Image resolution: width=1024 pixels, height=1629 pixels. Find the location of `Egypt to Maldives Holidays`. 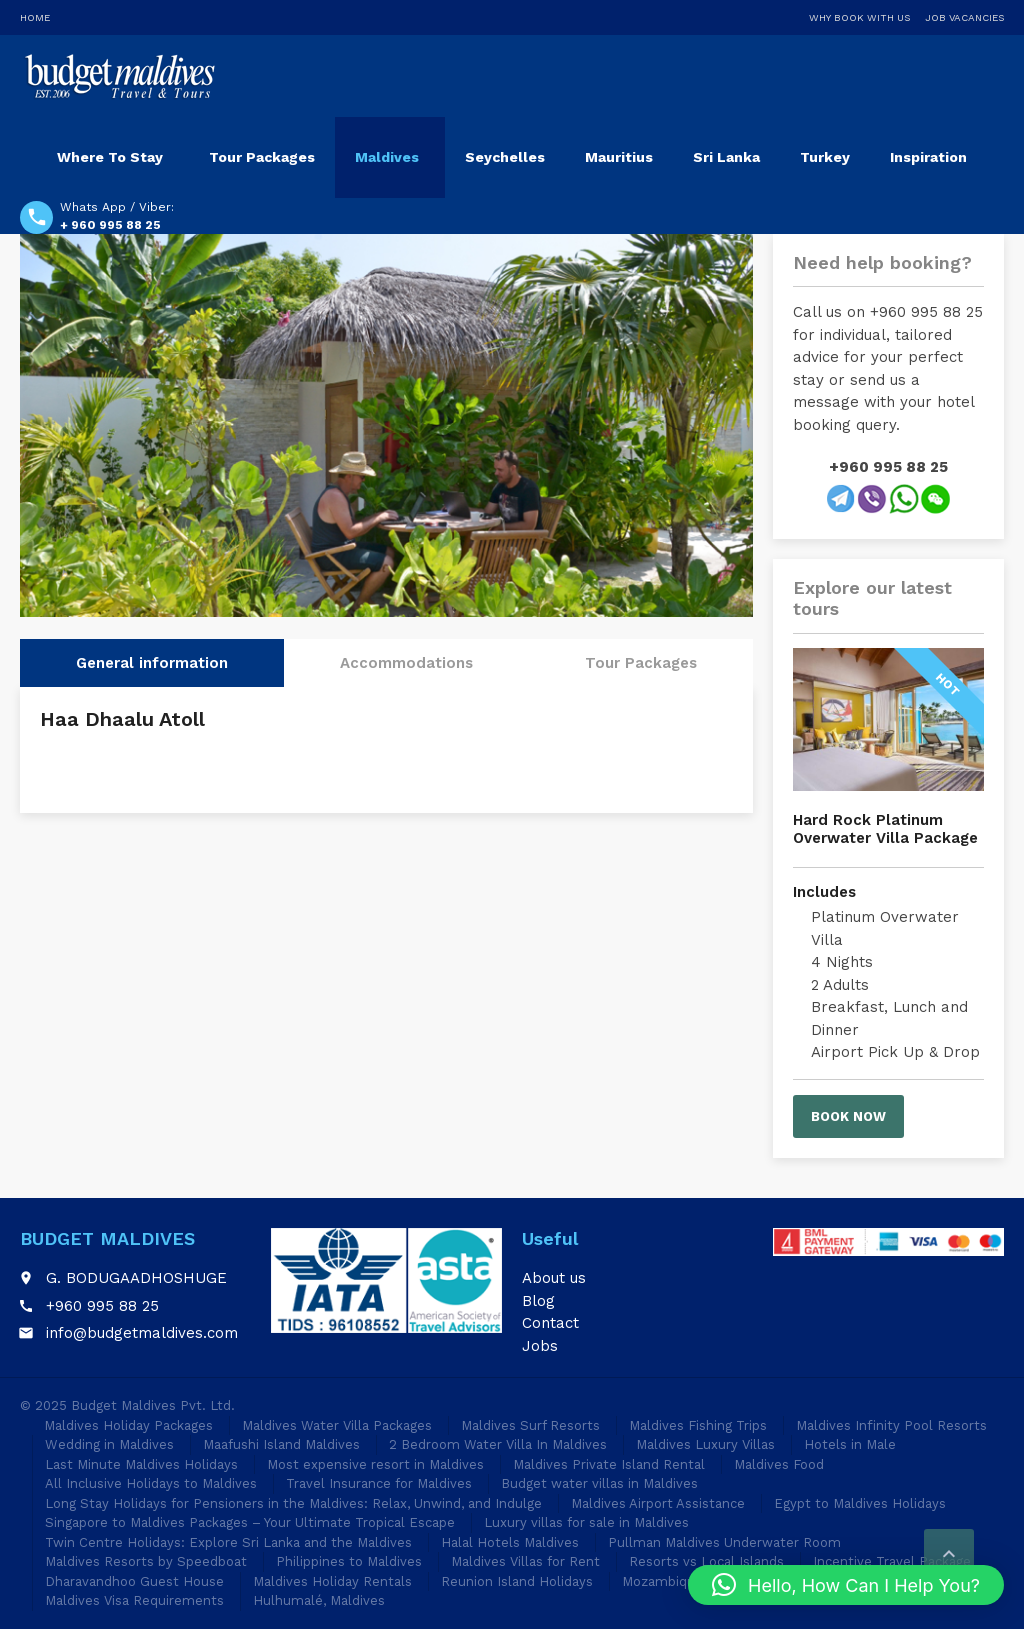

Egypt to Maldives Holidays is located at coordinates (860, 1503).